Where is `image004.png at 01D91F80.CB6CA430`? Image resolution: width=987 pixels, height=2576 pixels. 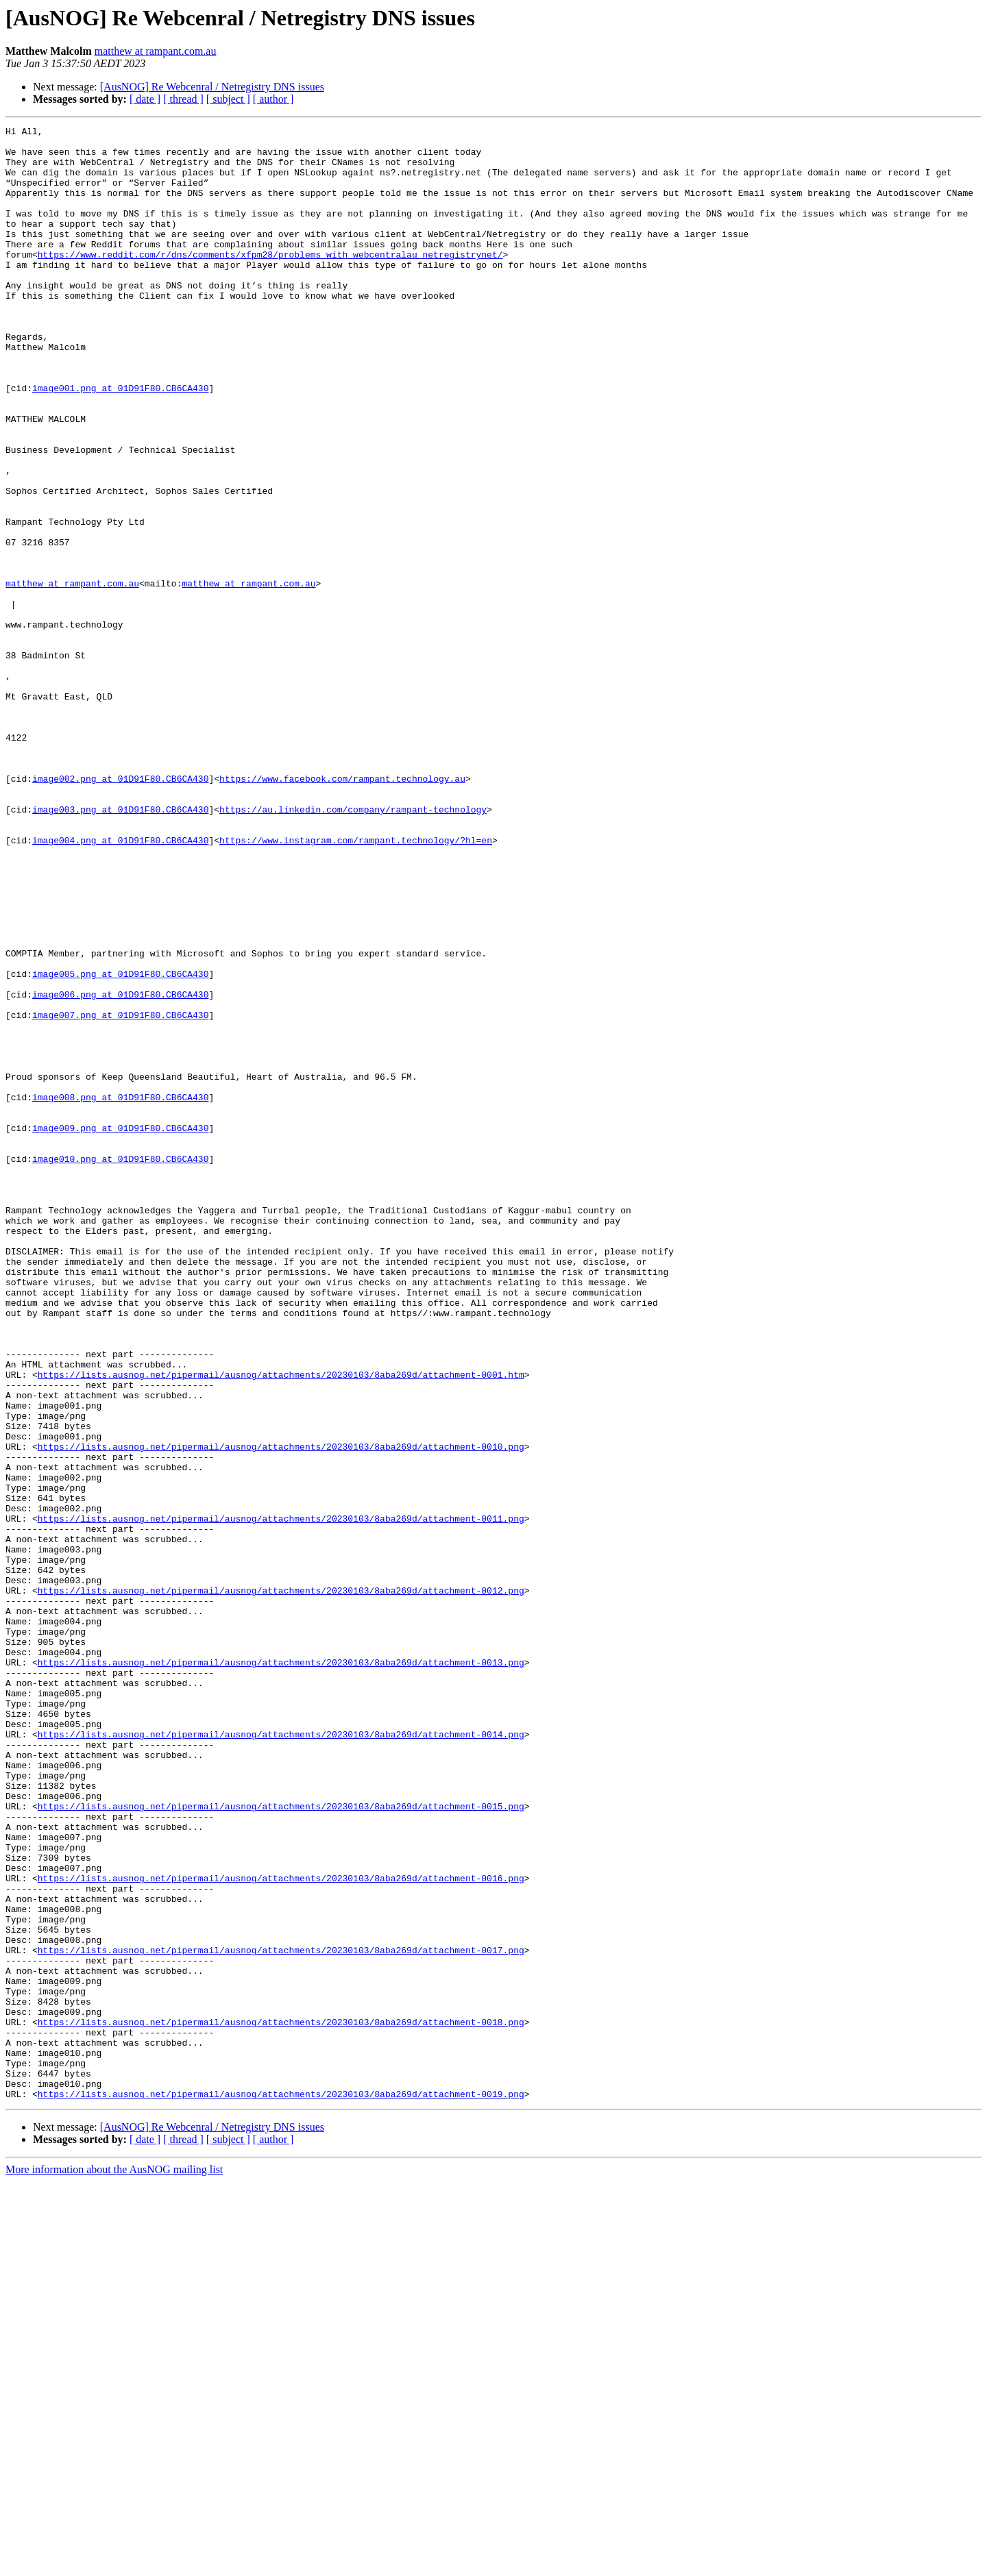 image004.png at 01D91F80.CB6CA430 is located at coordinates (120, 984).